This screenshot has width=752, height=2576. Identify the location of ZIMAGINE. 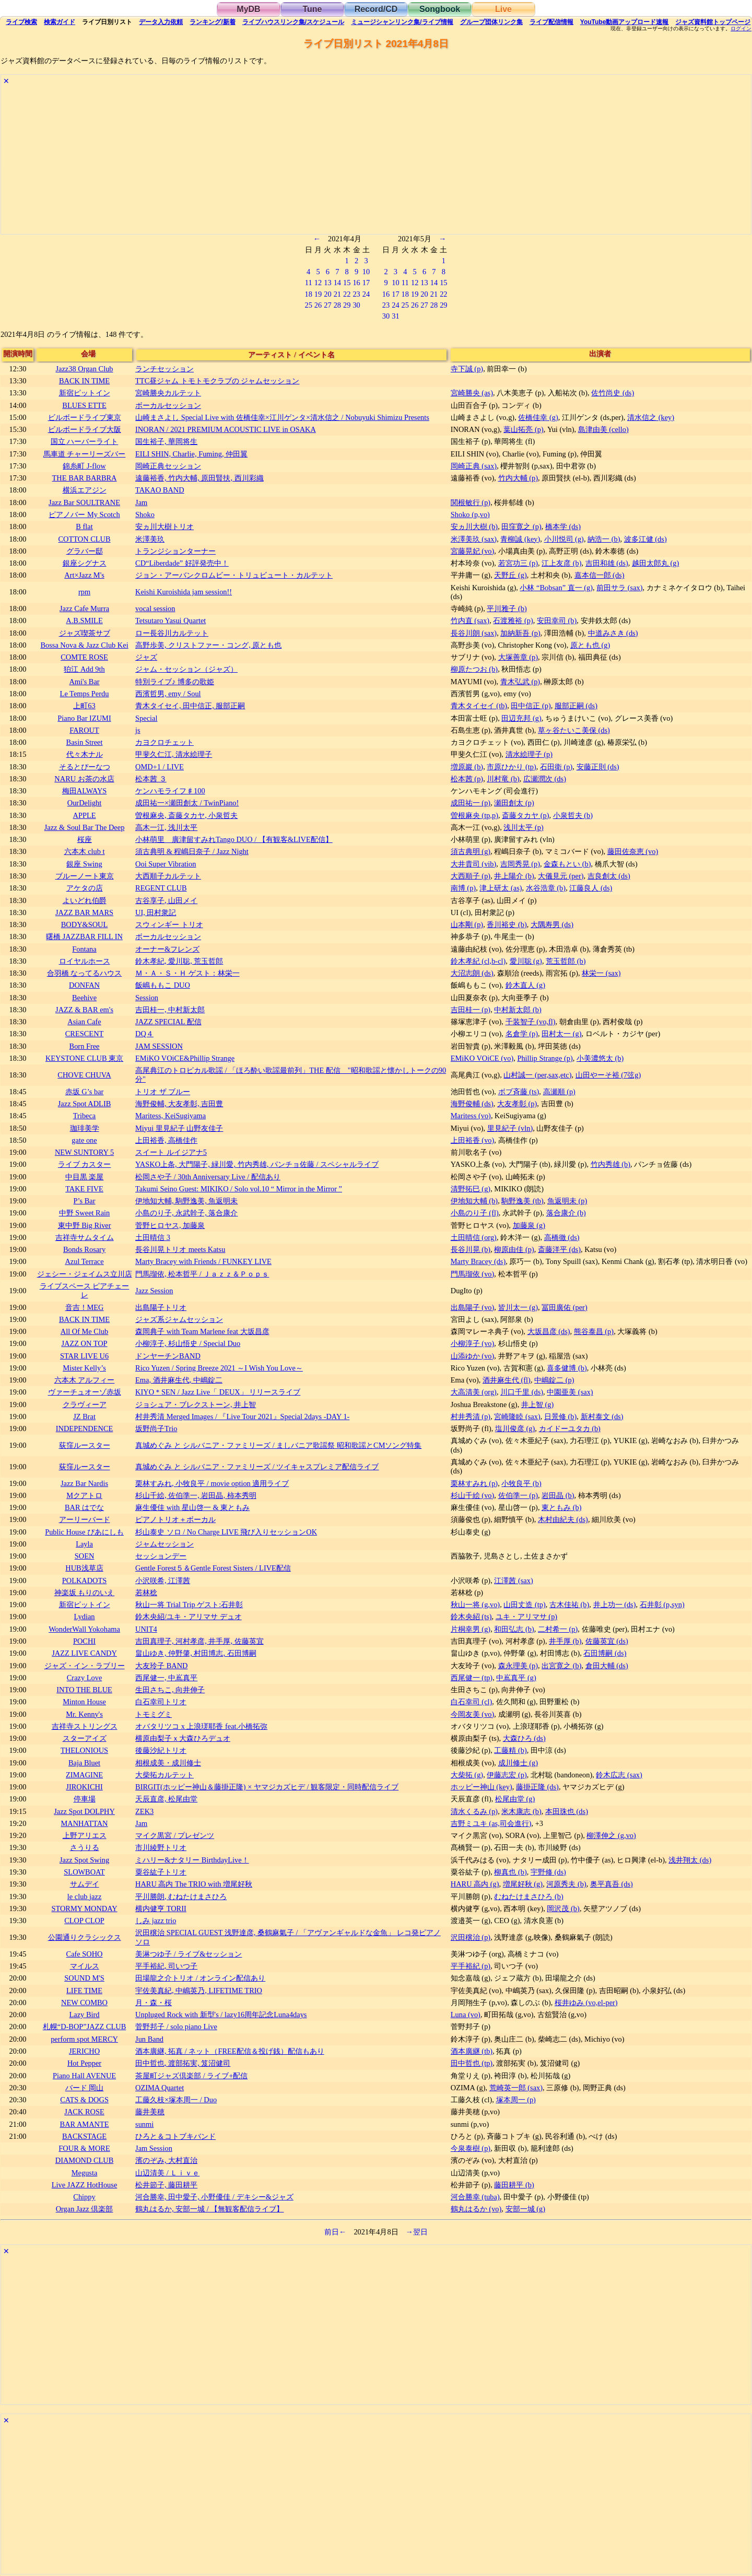
(84, 1775).